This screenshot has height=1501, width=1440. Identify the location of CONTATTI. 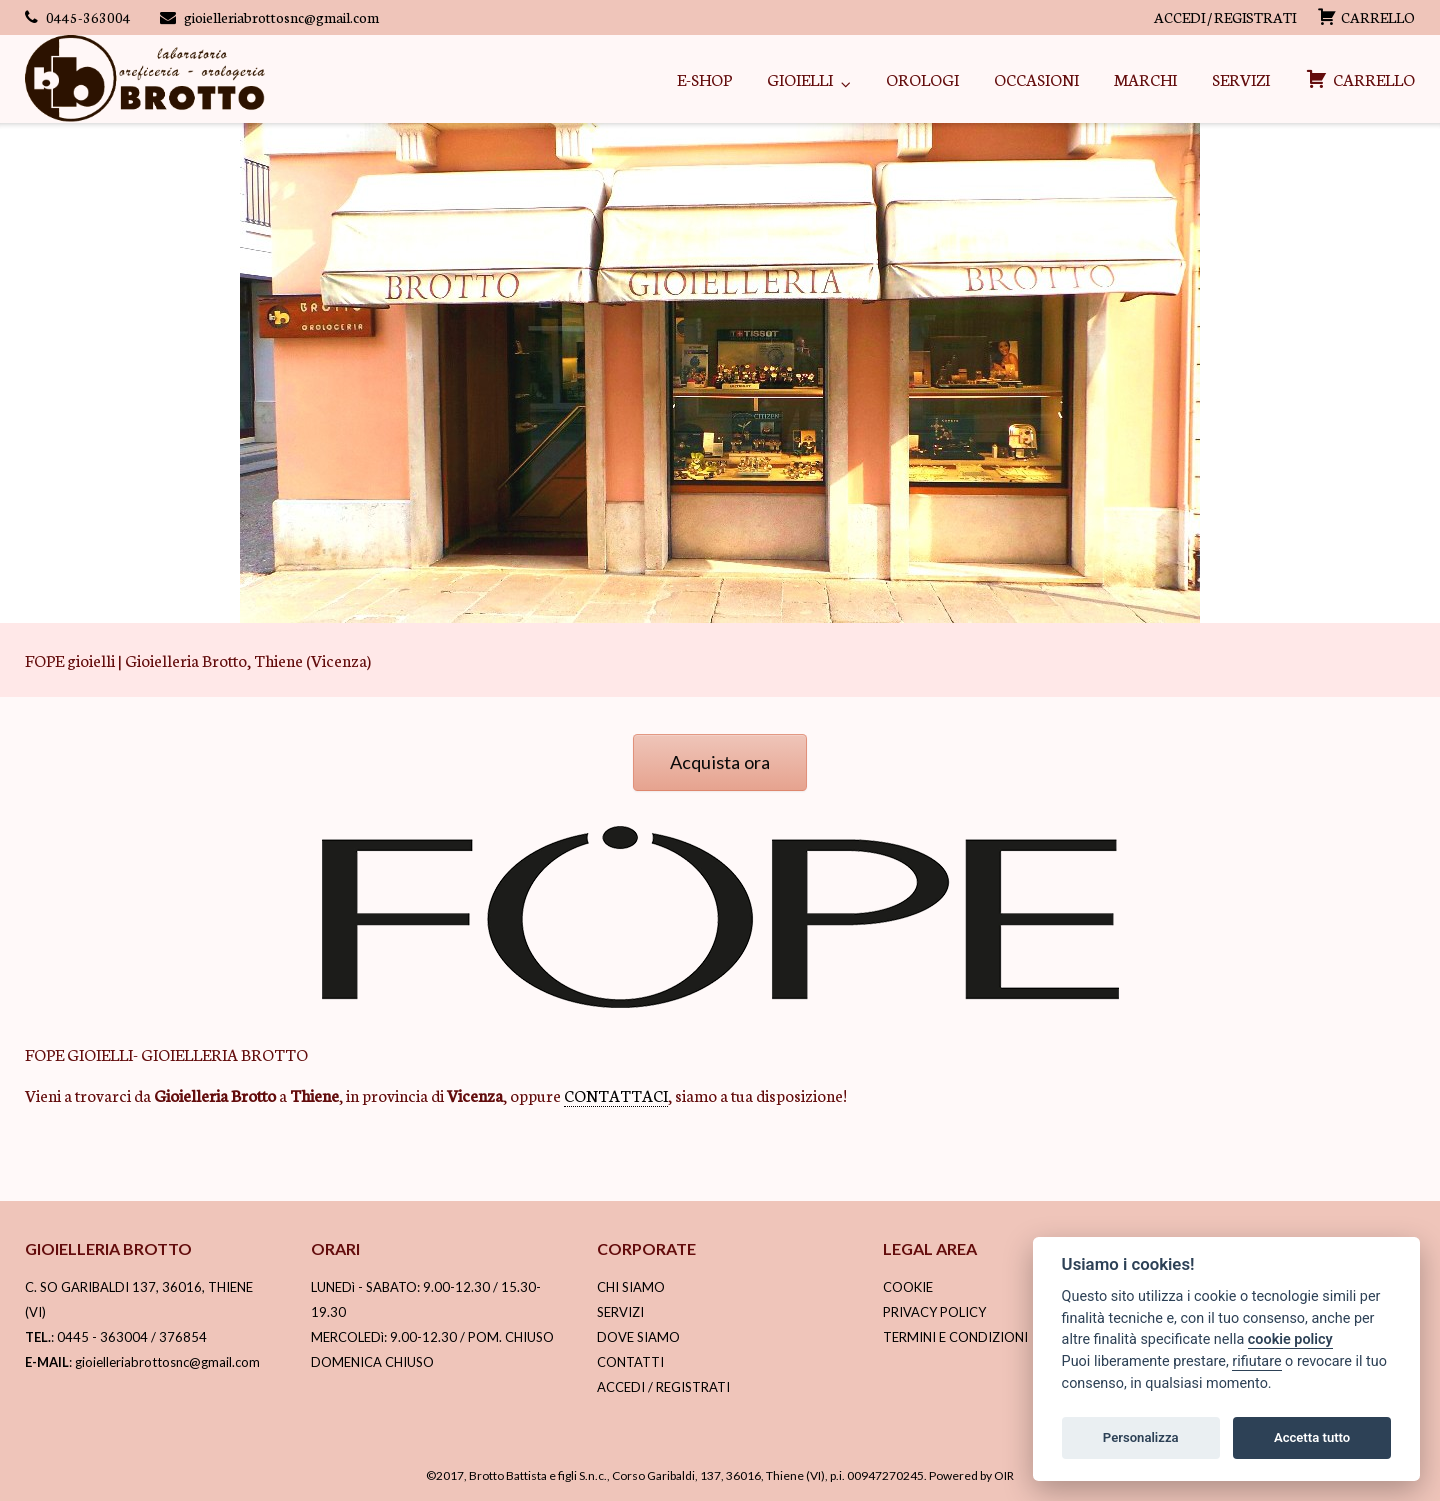
(630, 1362).